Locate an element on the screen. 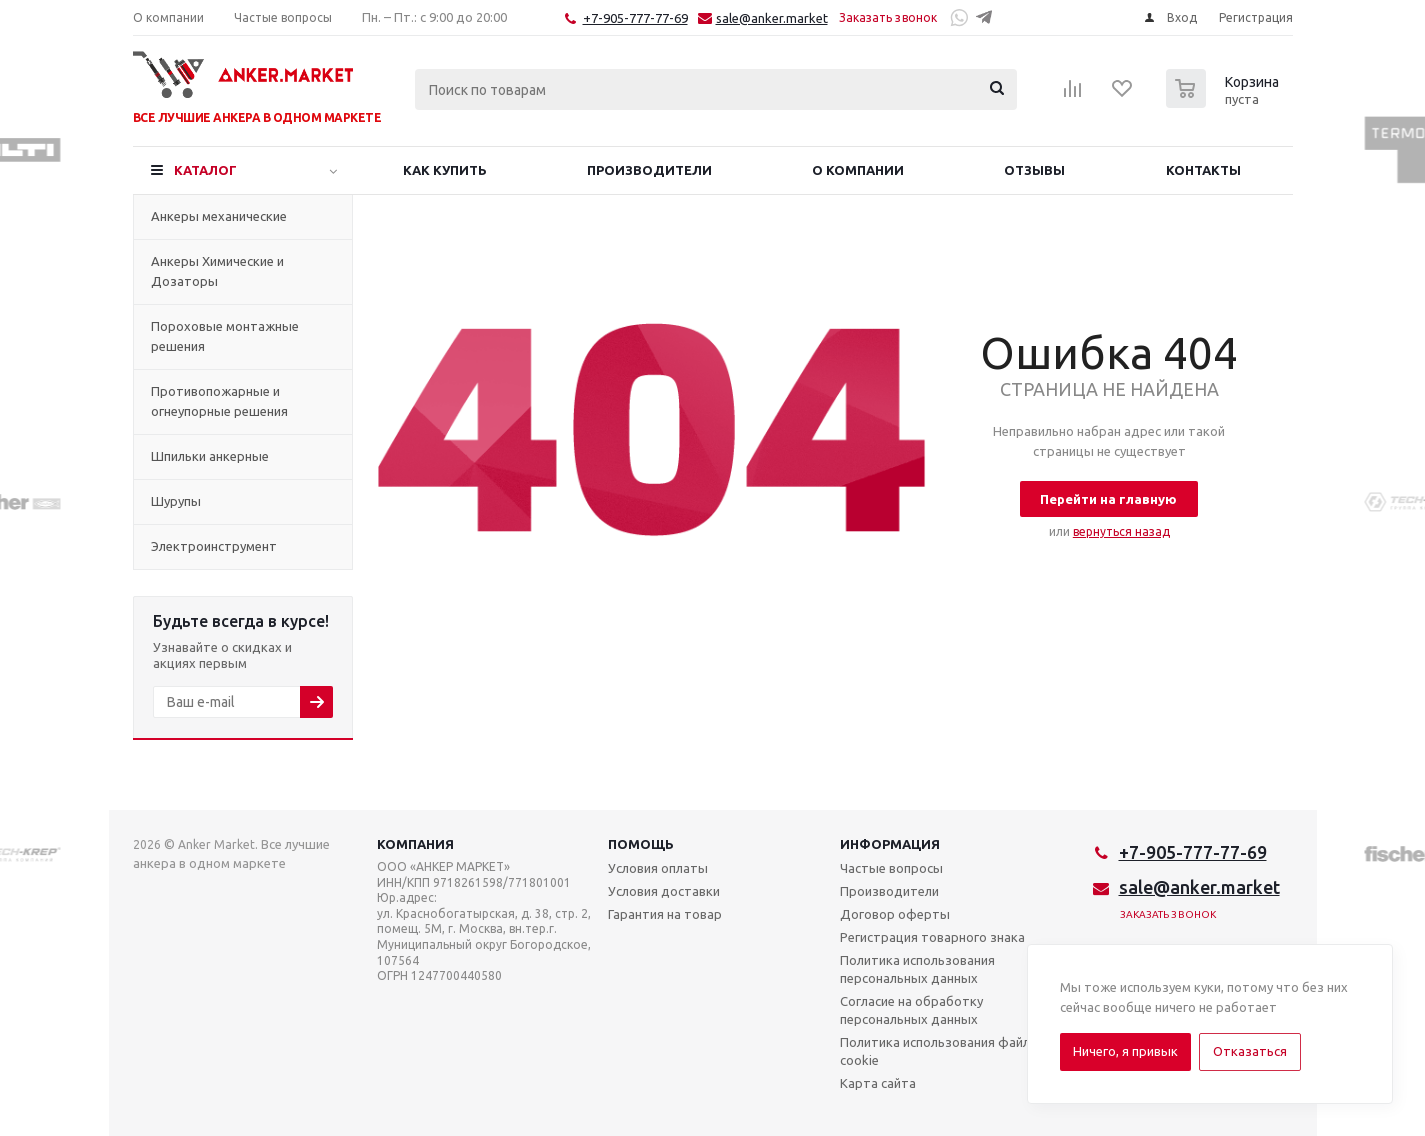 The image size is (1425, 1136). Помощь is located at coordinates (641, 844).